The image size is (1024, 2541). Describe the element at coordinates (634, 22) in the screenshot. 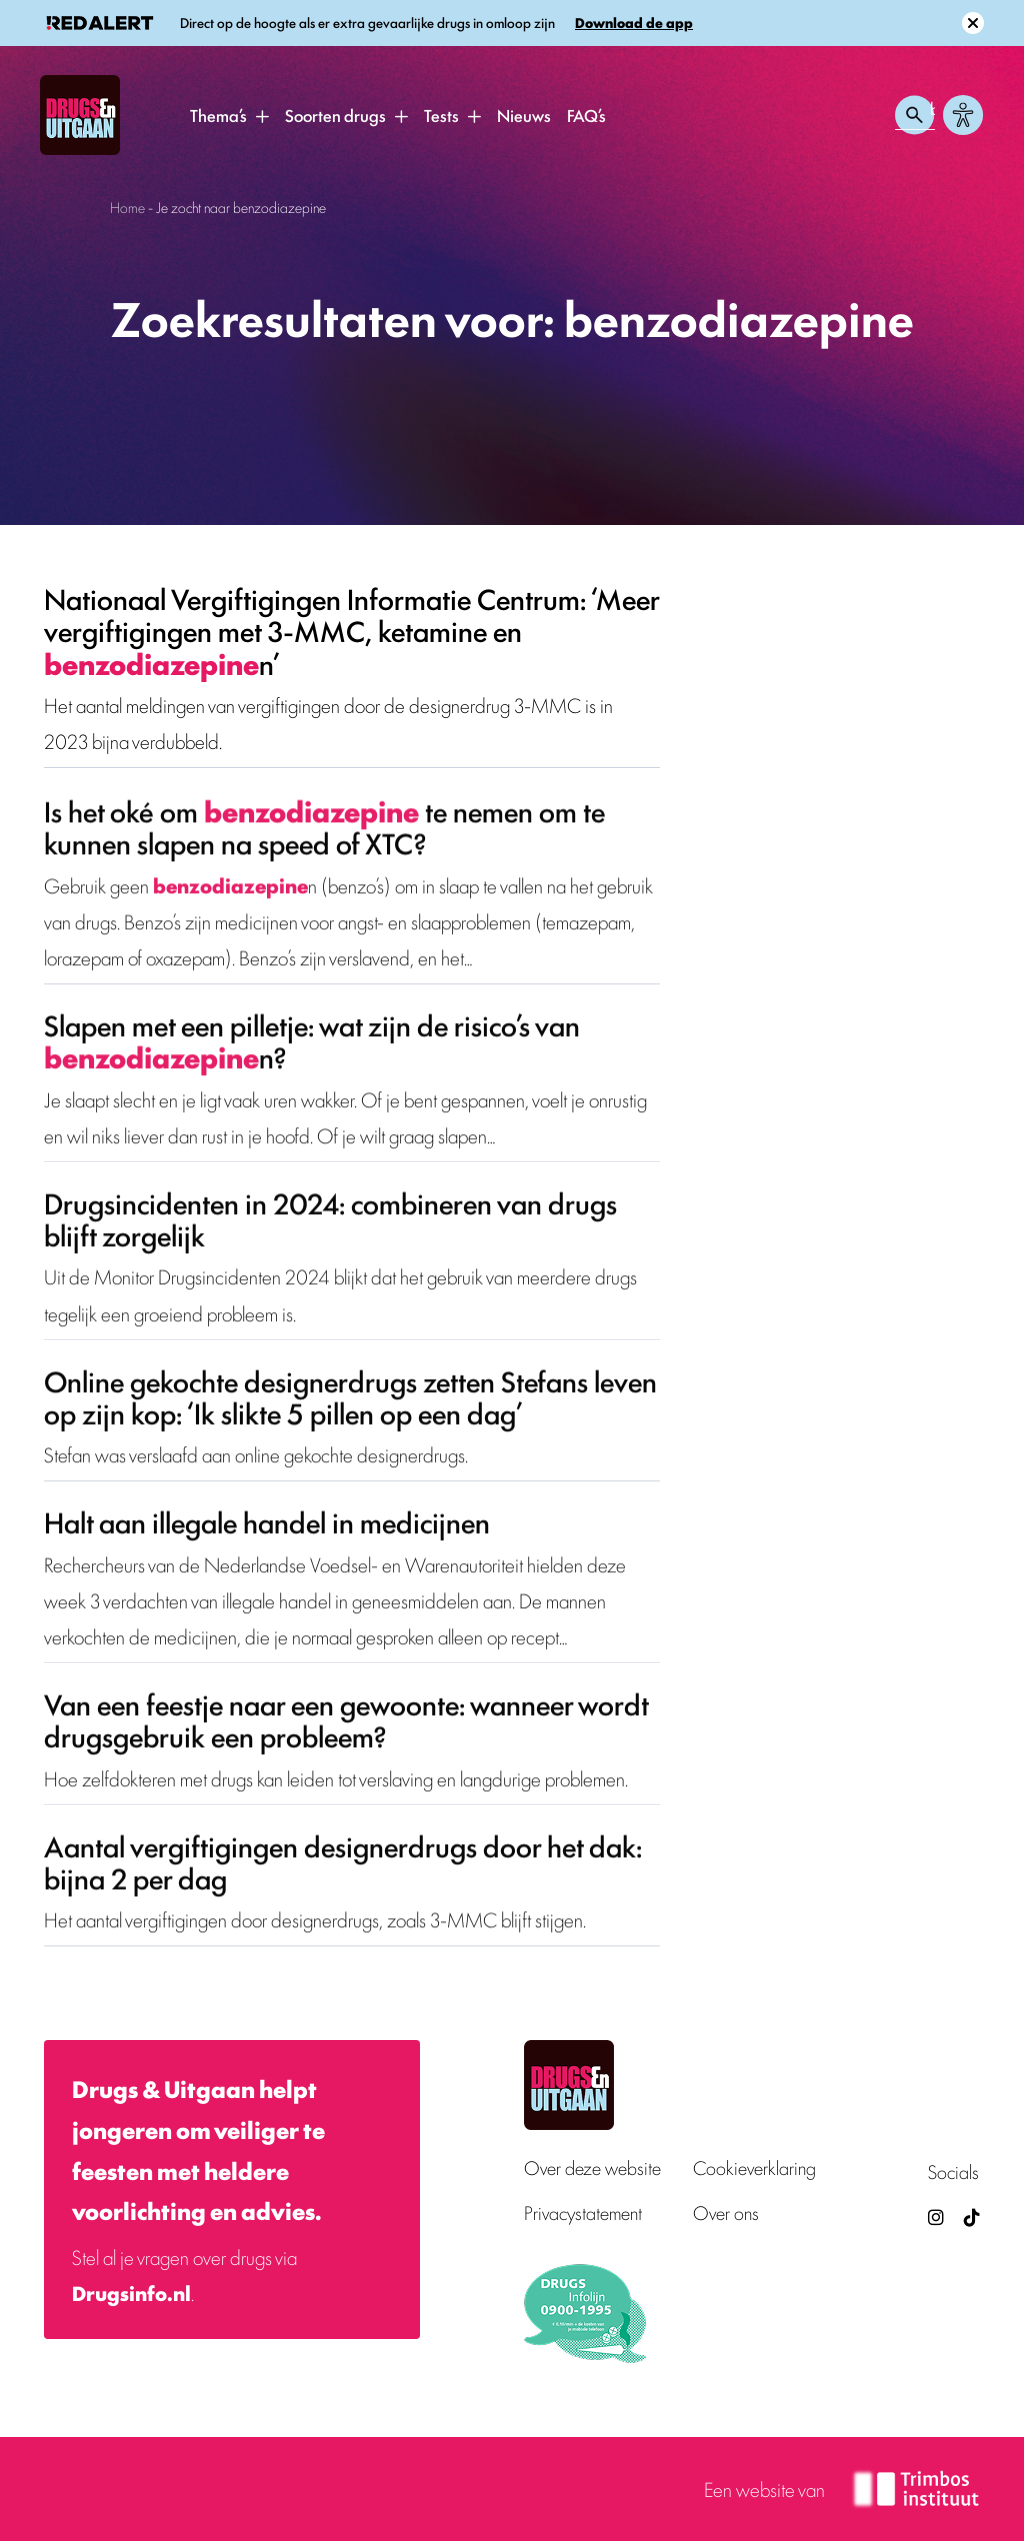

I see `Download de app` at that location.